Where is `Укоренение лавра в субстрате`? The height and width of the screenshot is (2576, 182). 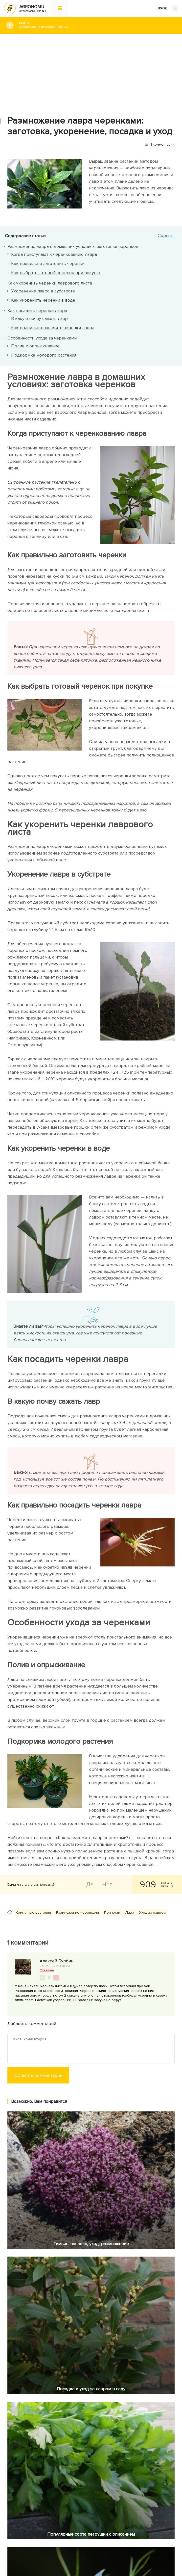
Укоренение лавра в субстрате is located at coordinates (43, 291).